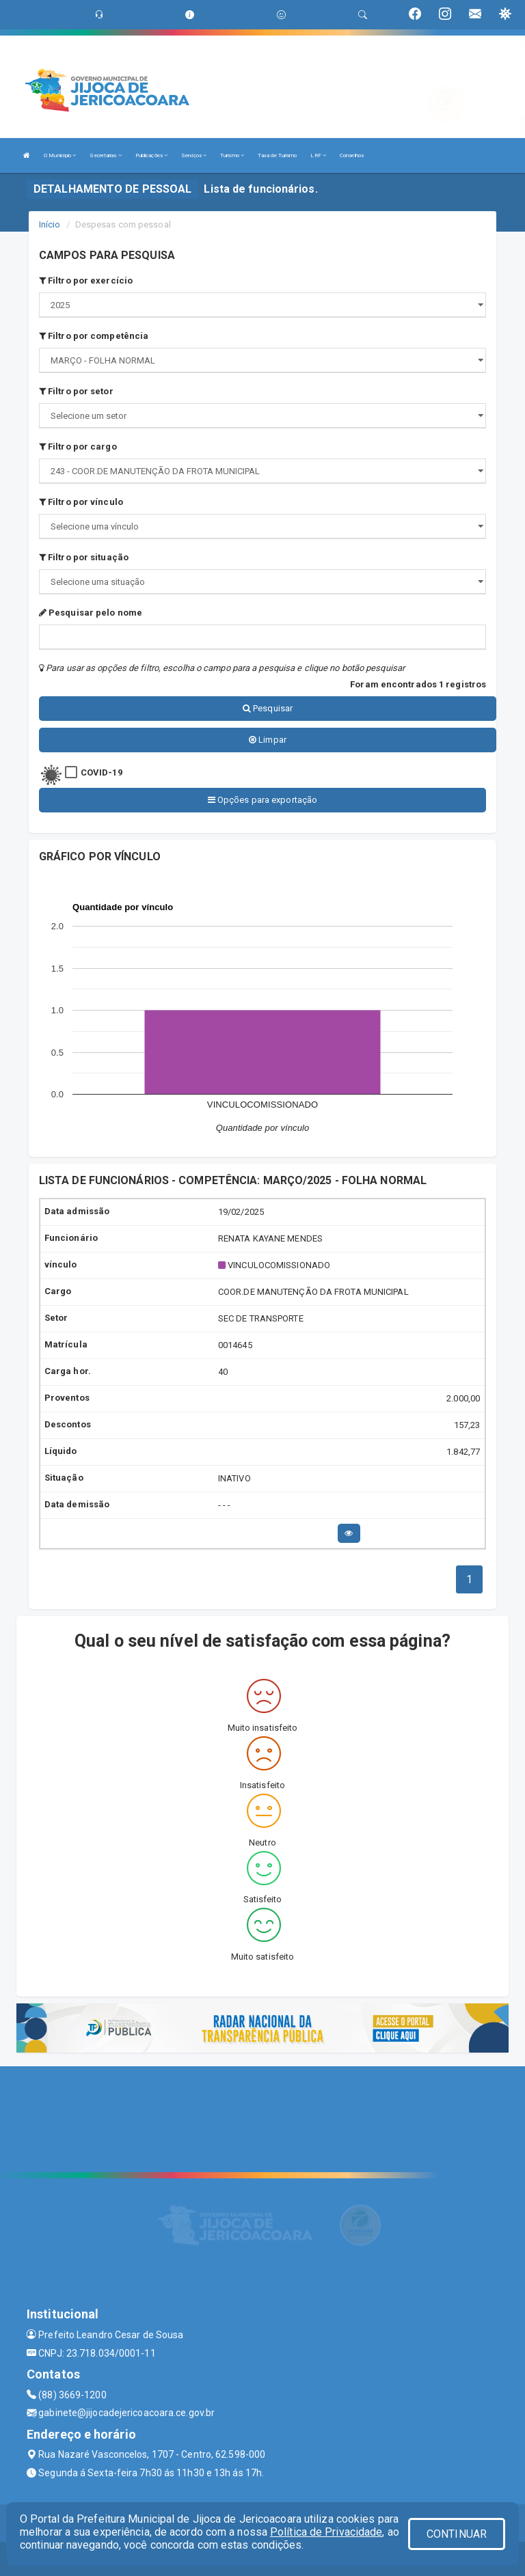  What do you see at coordinates (105, 155) in the screenshot?
I see `Secretarias` at bounding box center [105, 155].